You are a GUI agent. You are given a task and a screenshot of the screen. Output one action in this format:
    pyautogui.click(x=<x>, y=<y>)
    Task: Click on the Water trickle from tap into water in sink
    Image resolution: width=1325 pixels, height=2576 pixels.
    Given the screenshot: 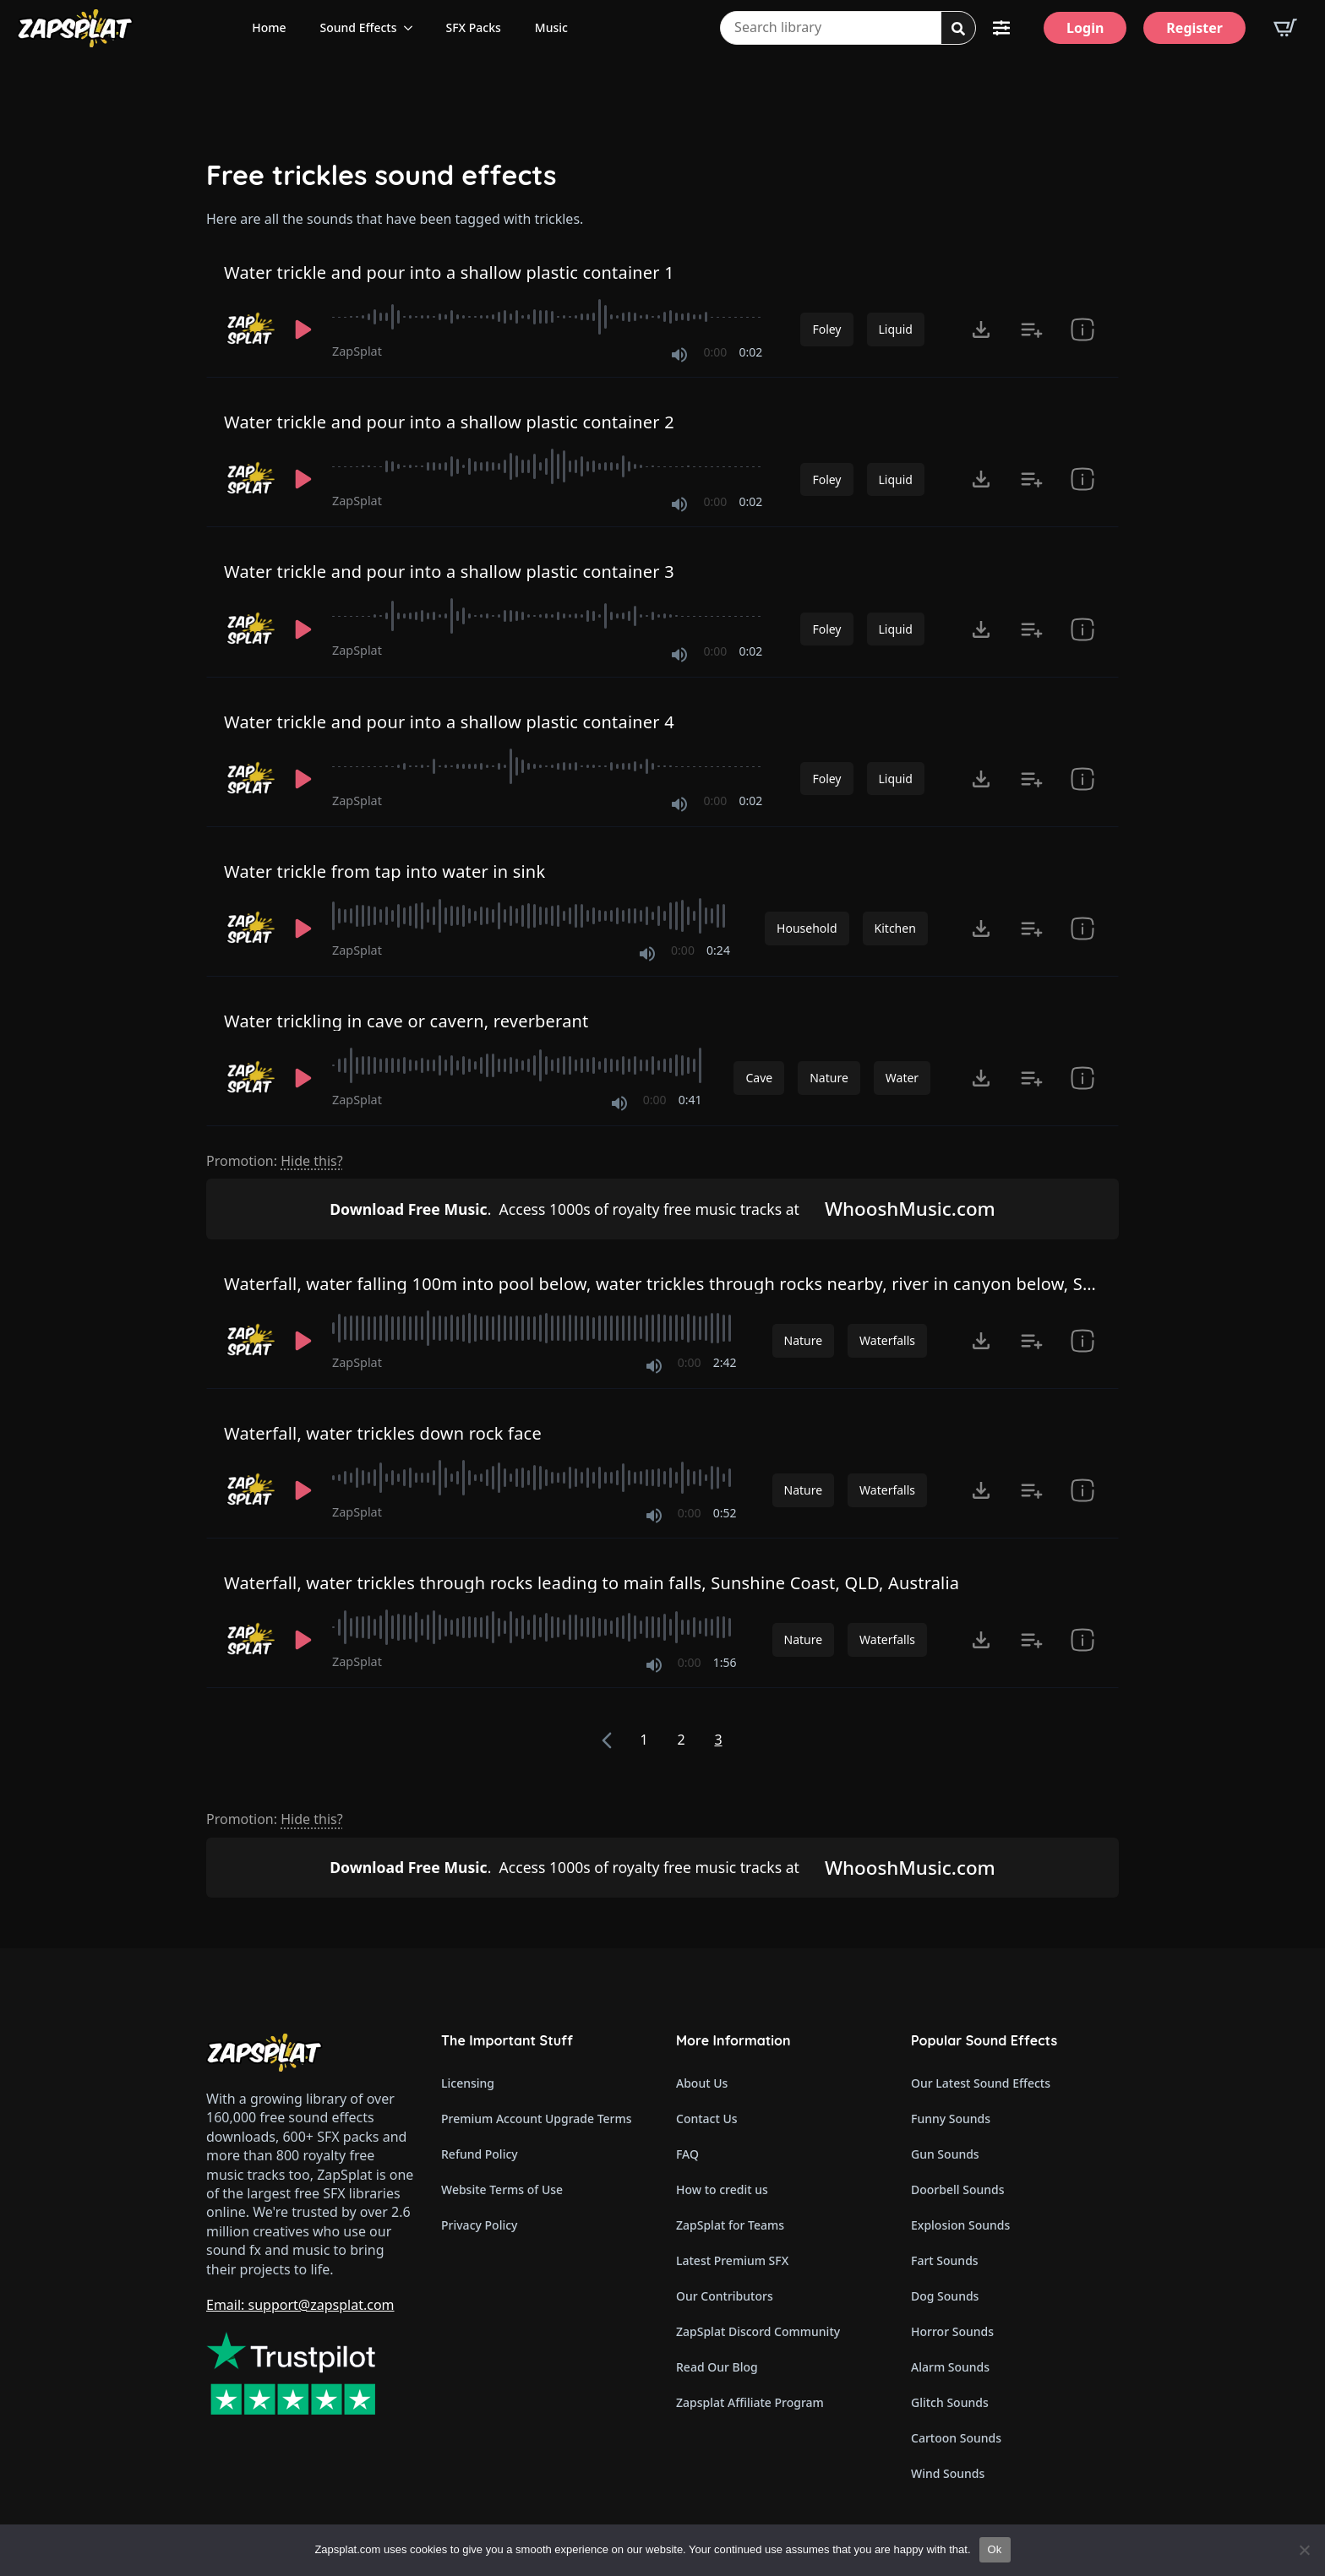 What is the action you would take?
    pyautogui.click(x=384, y=871)
    